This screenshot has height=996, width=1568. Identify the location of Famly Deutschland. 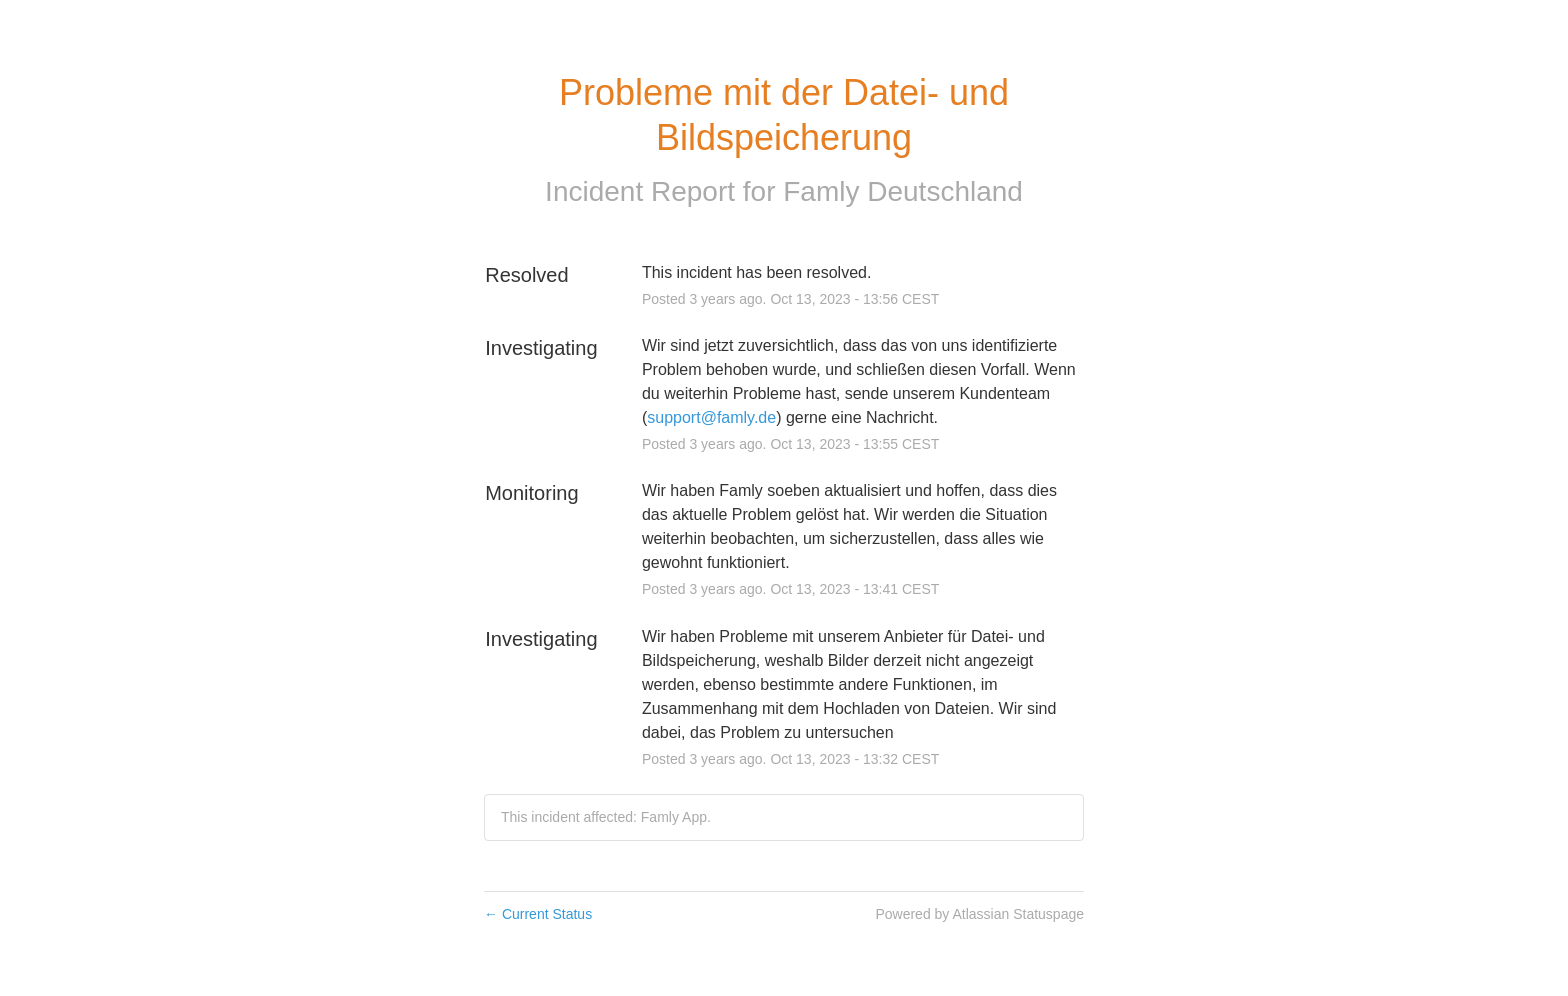
(903, 191).